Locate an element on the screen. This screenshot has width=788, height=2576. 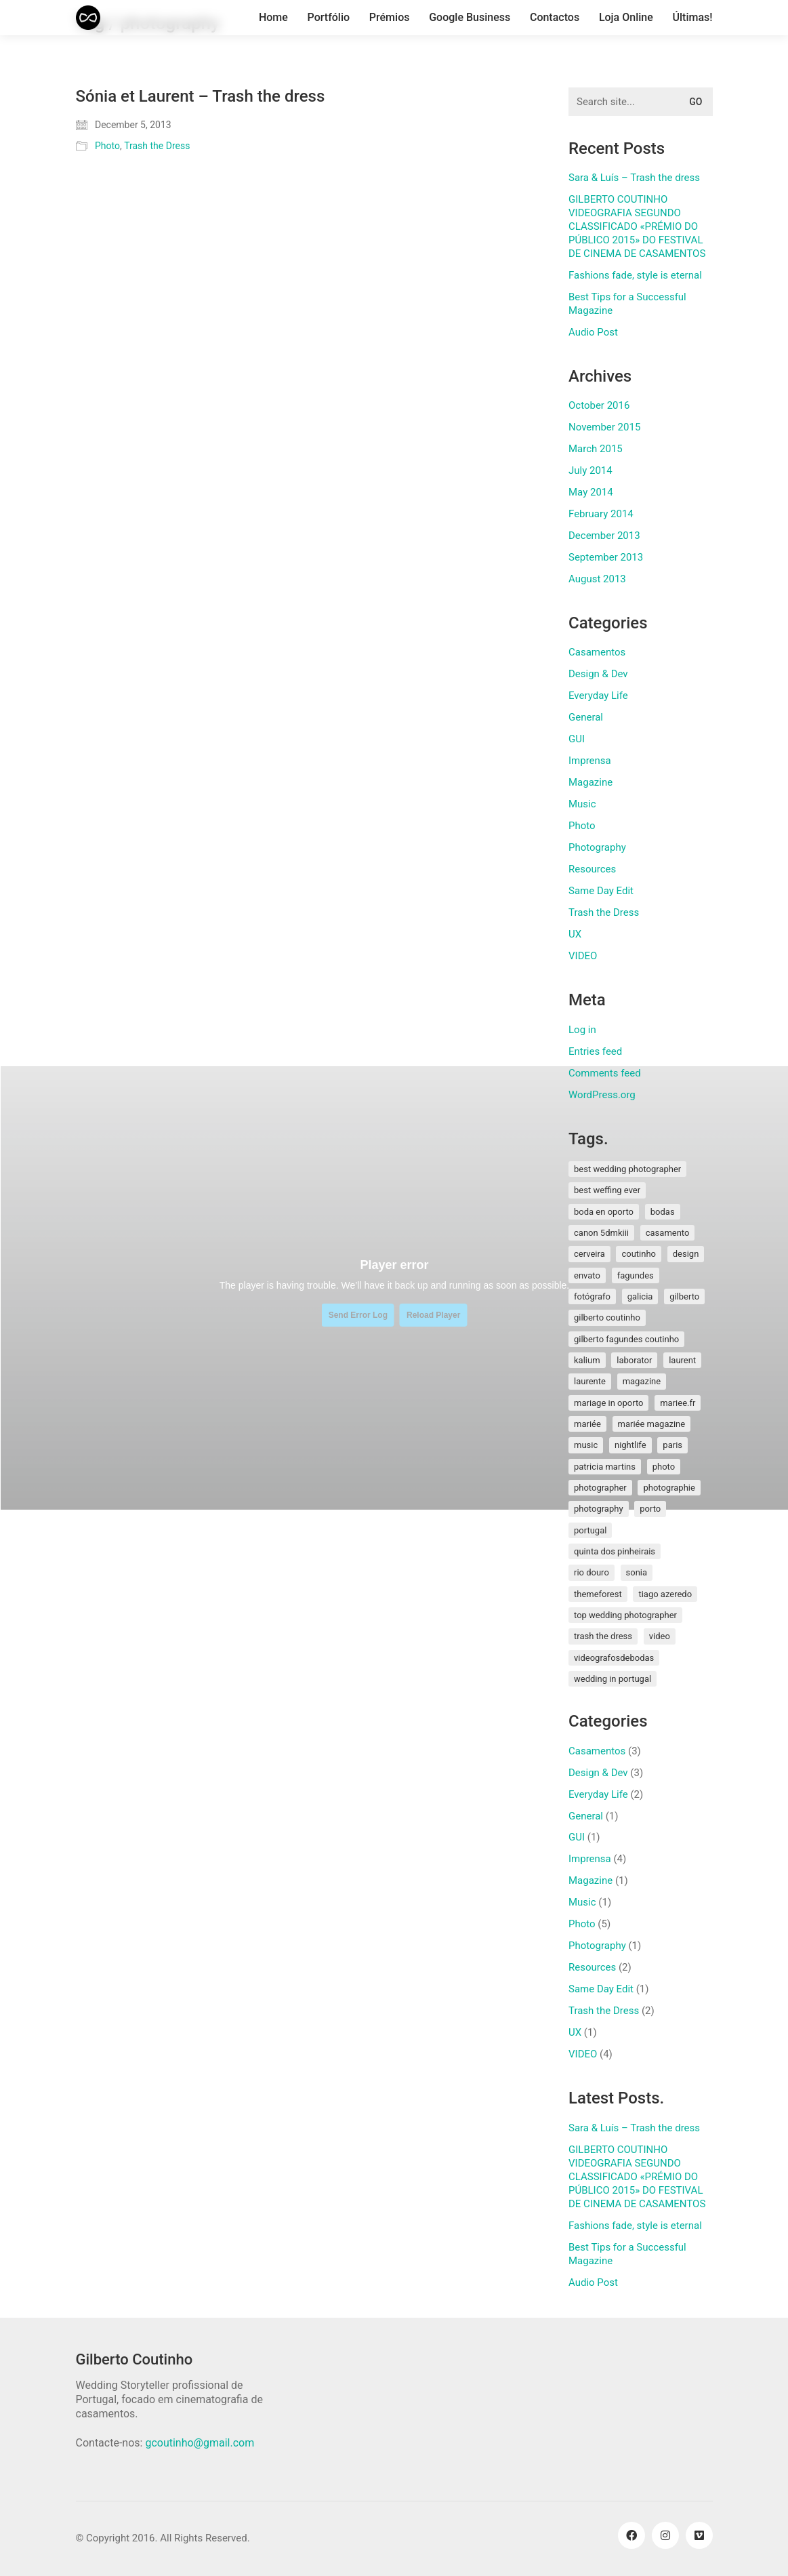
Comments feed is located at coordinates (604, 1073).